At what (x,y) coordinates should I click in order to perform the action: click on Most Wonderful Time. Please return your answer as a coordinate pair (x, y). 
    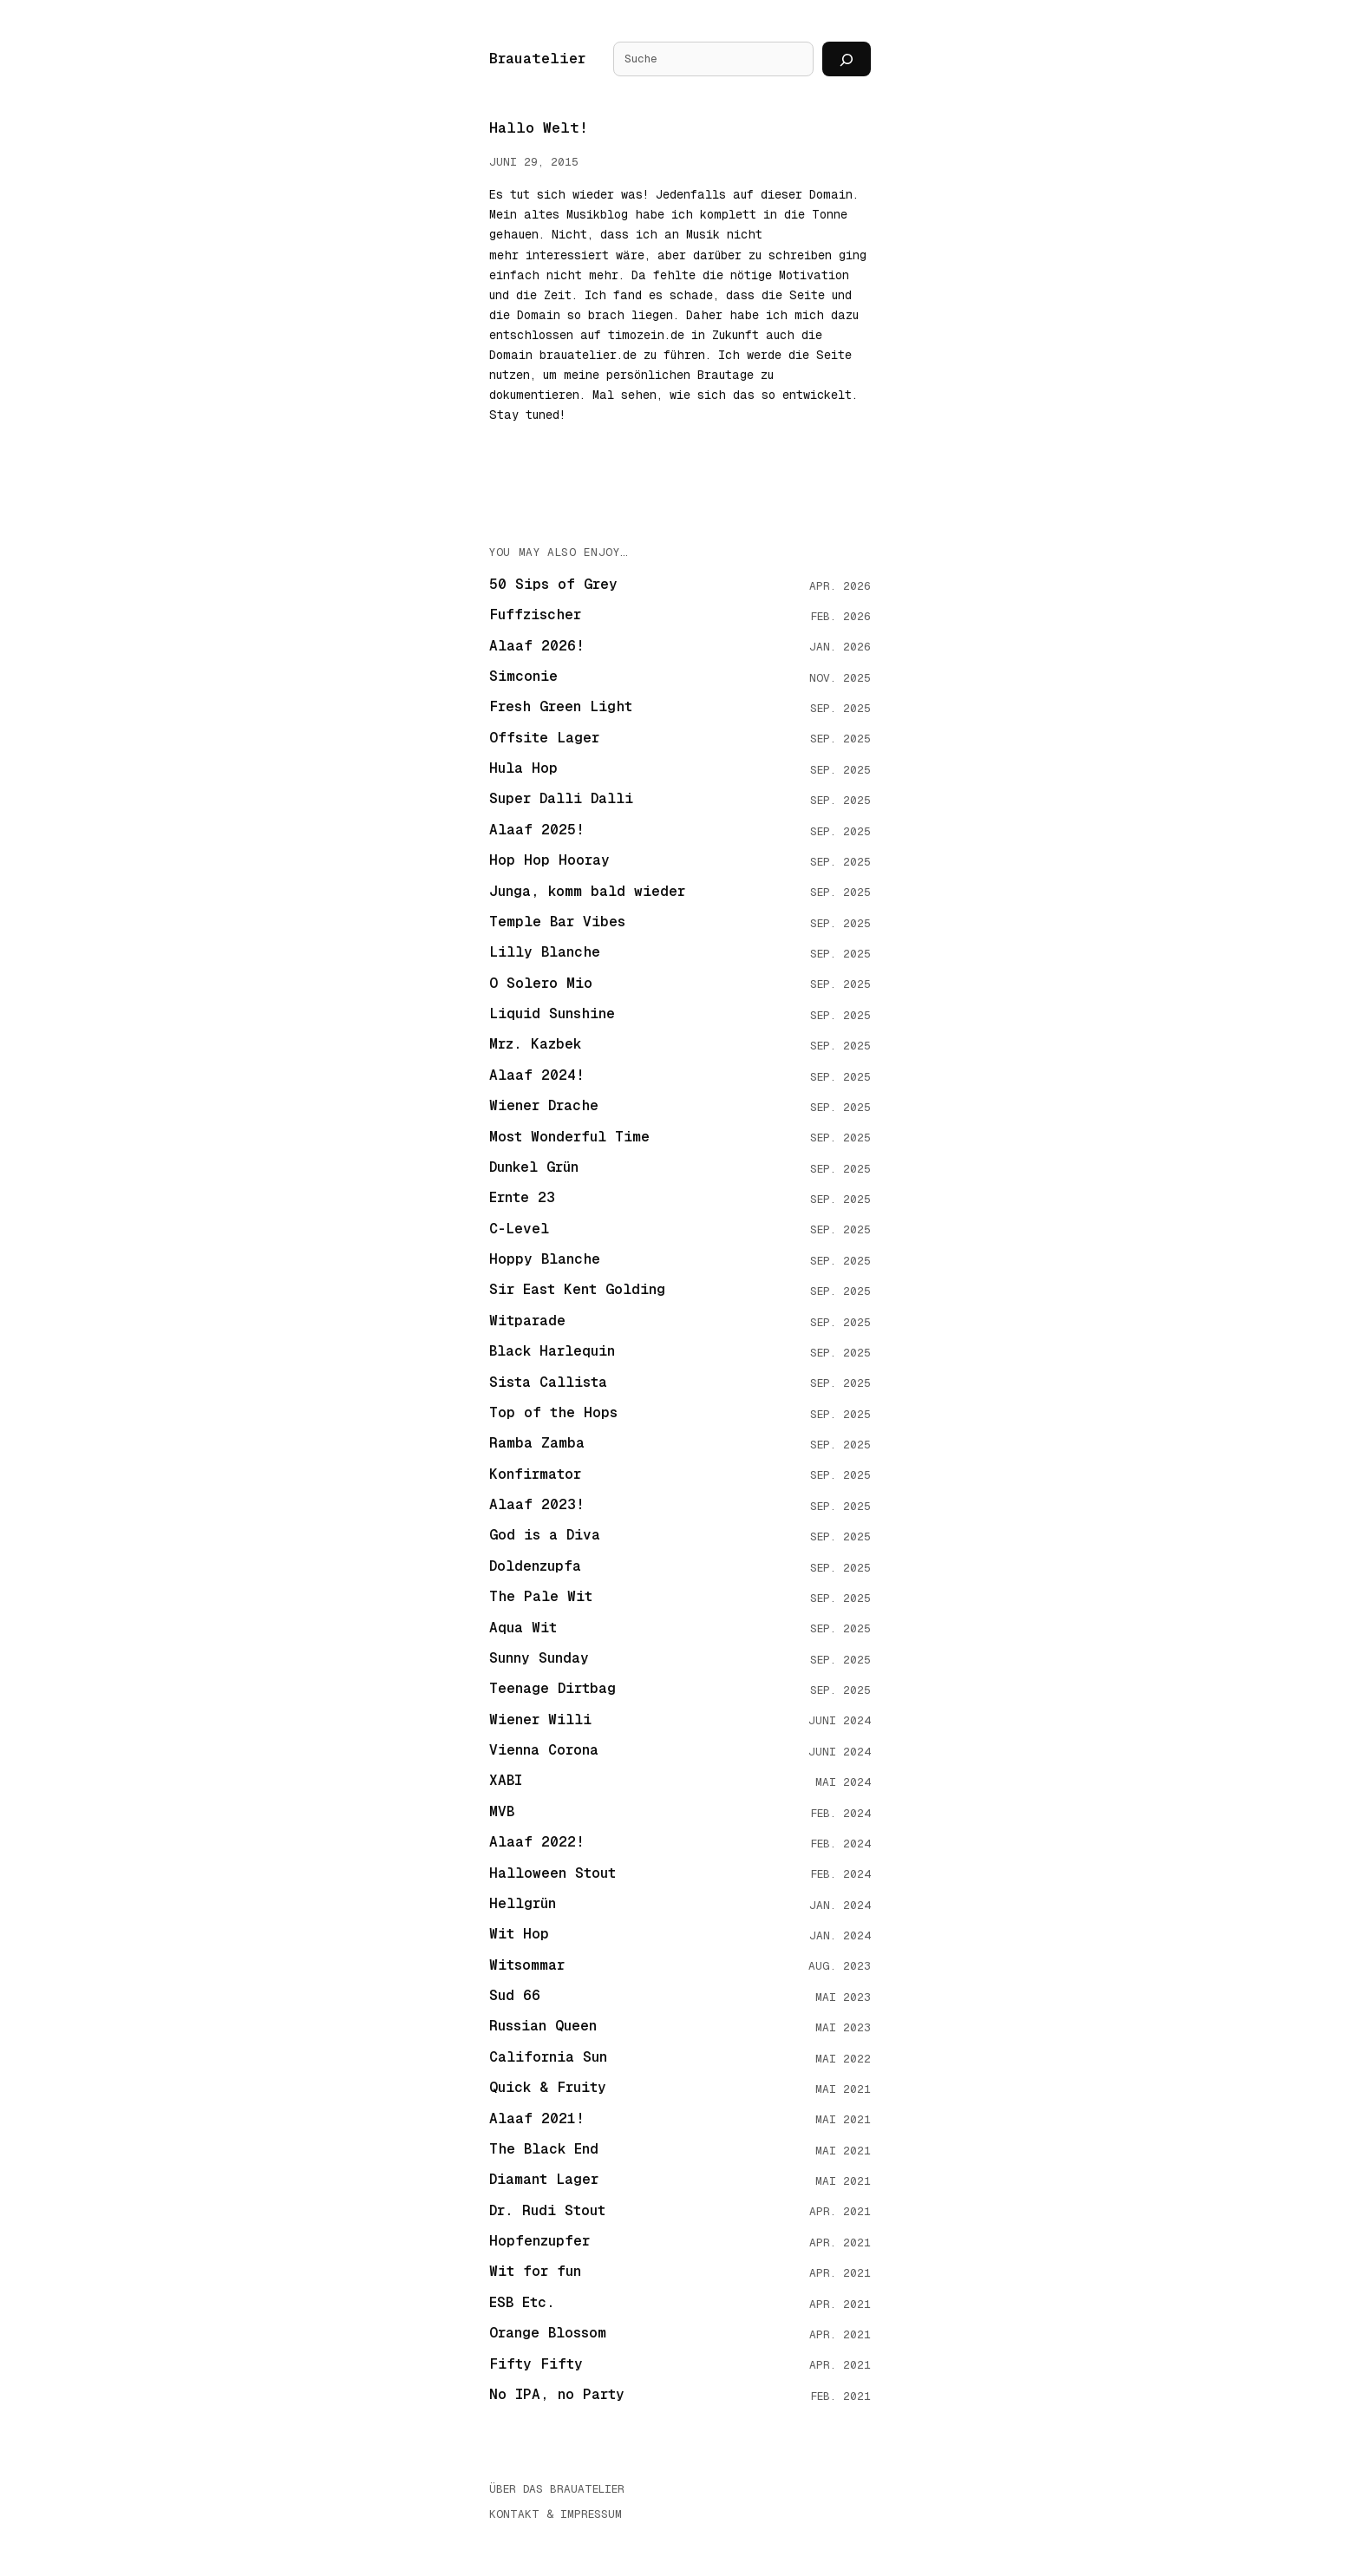
    Looking at the image, I should click on (569, 1136).